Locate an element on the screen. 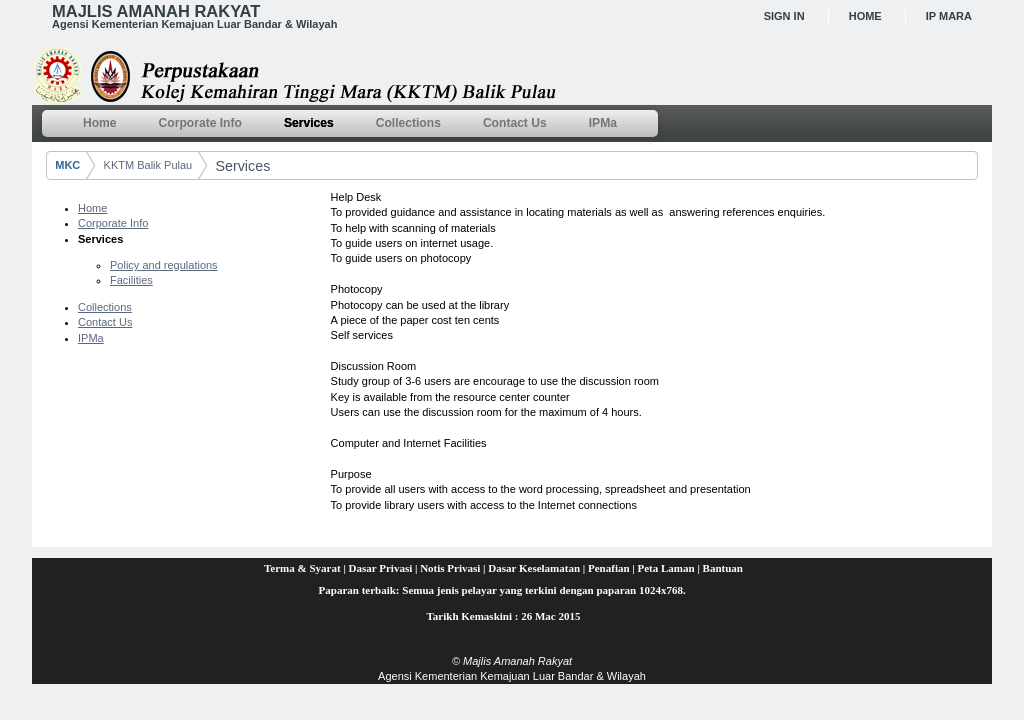 The image size is (1024, 720). IP MARA is located at coordinates (949, 16).